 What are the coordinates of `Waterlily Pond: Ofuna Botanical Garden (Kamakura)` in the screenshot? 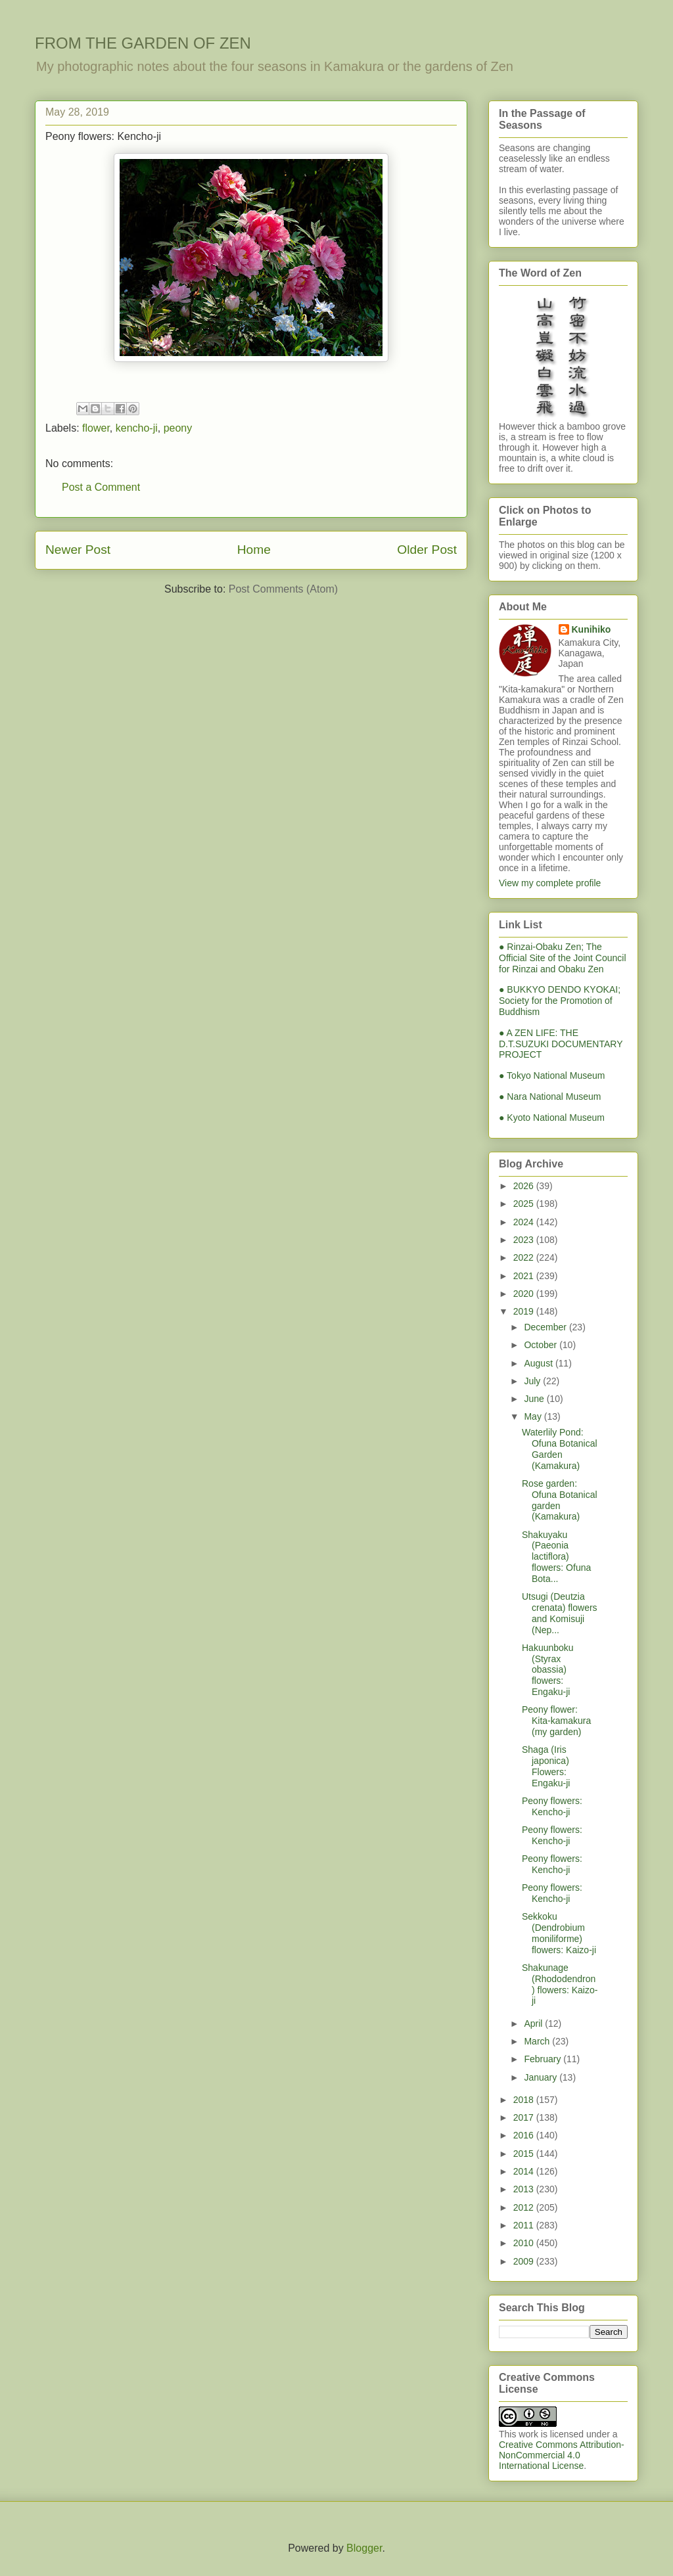 It's located at (559, 1448).